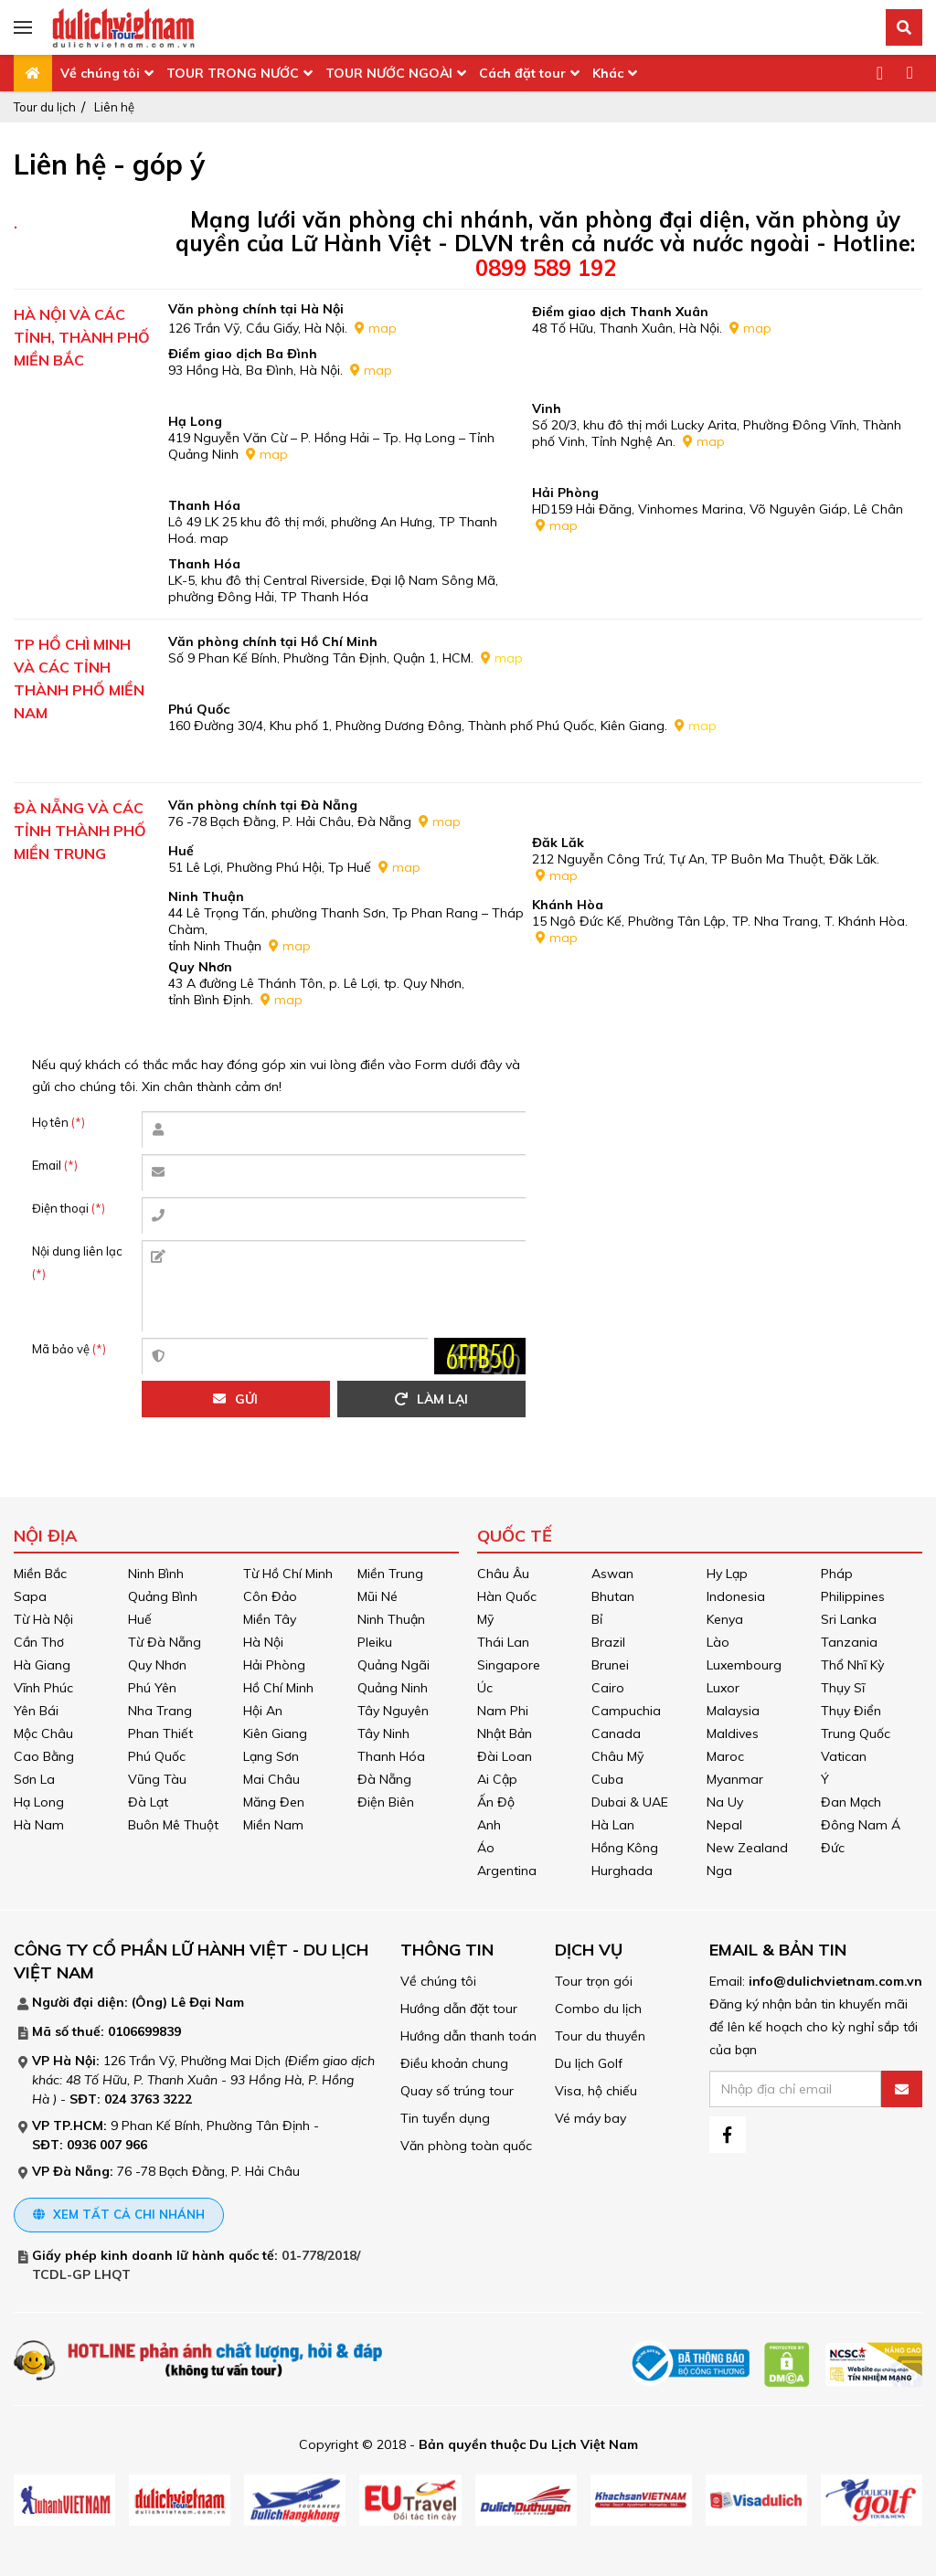  What do you see at coordinates (507, 1596) in the screenshot?
I see `Hàn Quốc` at bounding box center [507, 1596].